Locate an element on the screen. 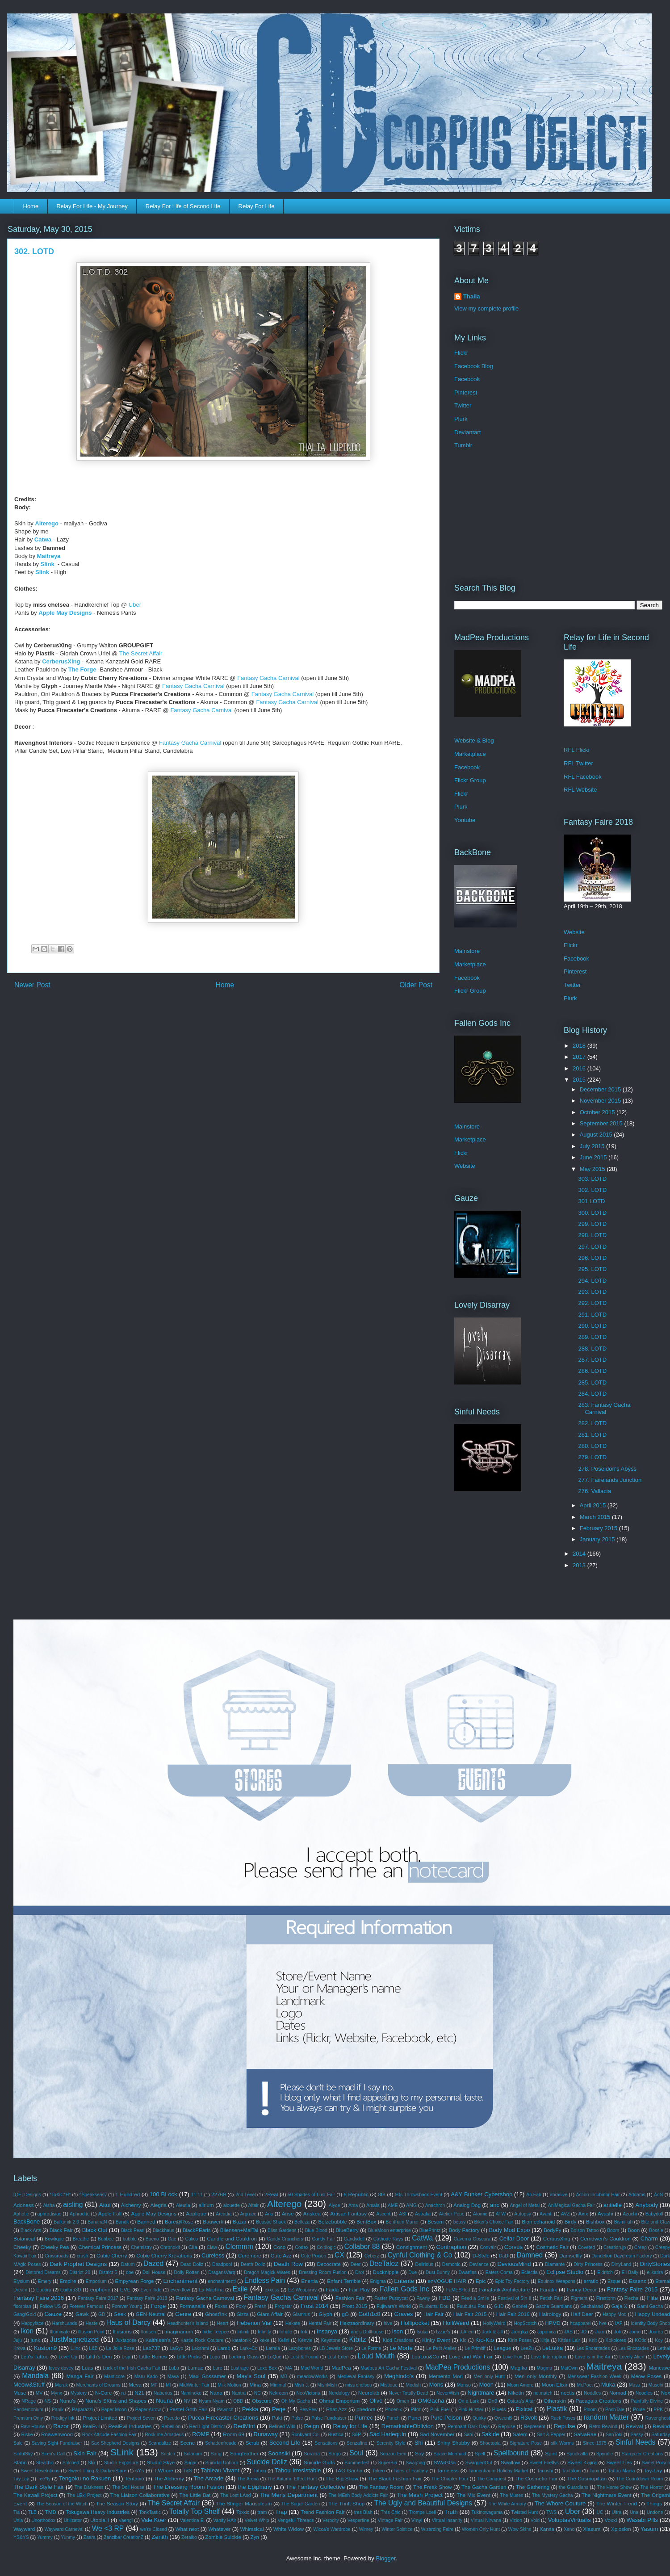  Zyn is located at coordinates (255, 2537).